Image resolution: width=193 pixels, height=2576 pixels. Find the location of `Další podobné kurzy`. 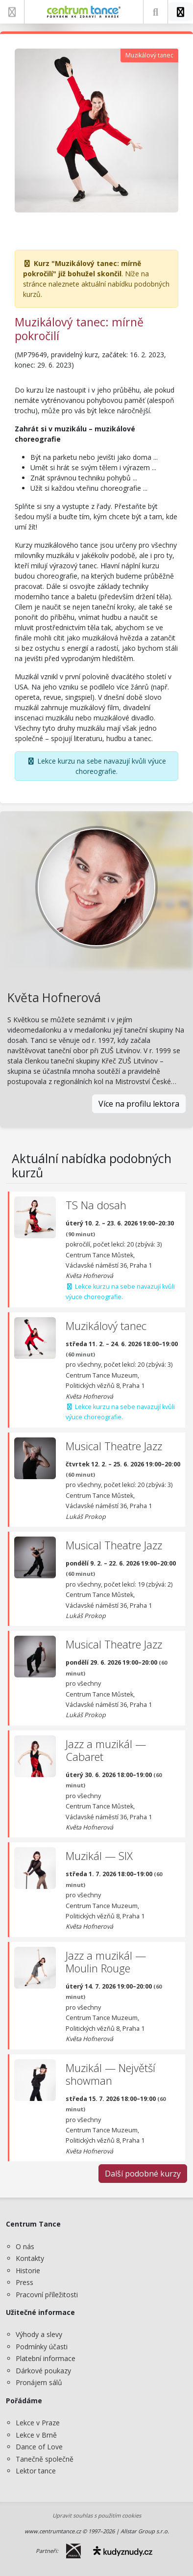

Další podobné kurzy is located at coordinates (143, 2173).